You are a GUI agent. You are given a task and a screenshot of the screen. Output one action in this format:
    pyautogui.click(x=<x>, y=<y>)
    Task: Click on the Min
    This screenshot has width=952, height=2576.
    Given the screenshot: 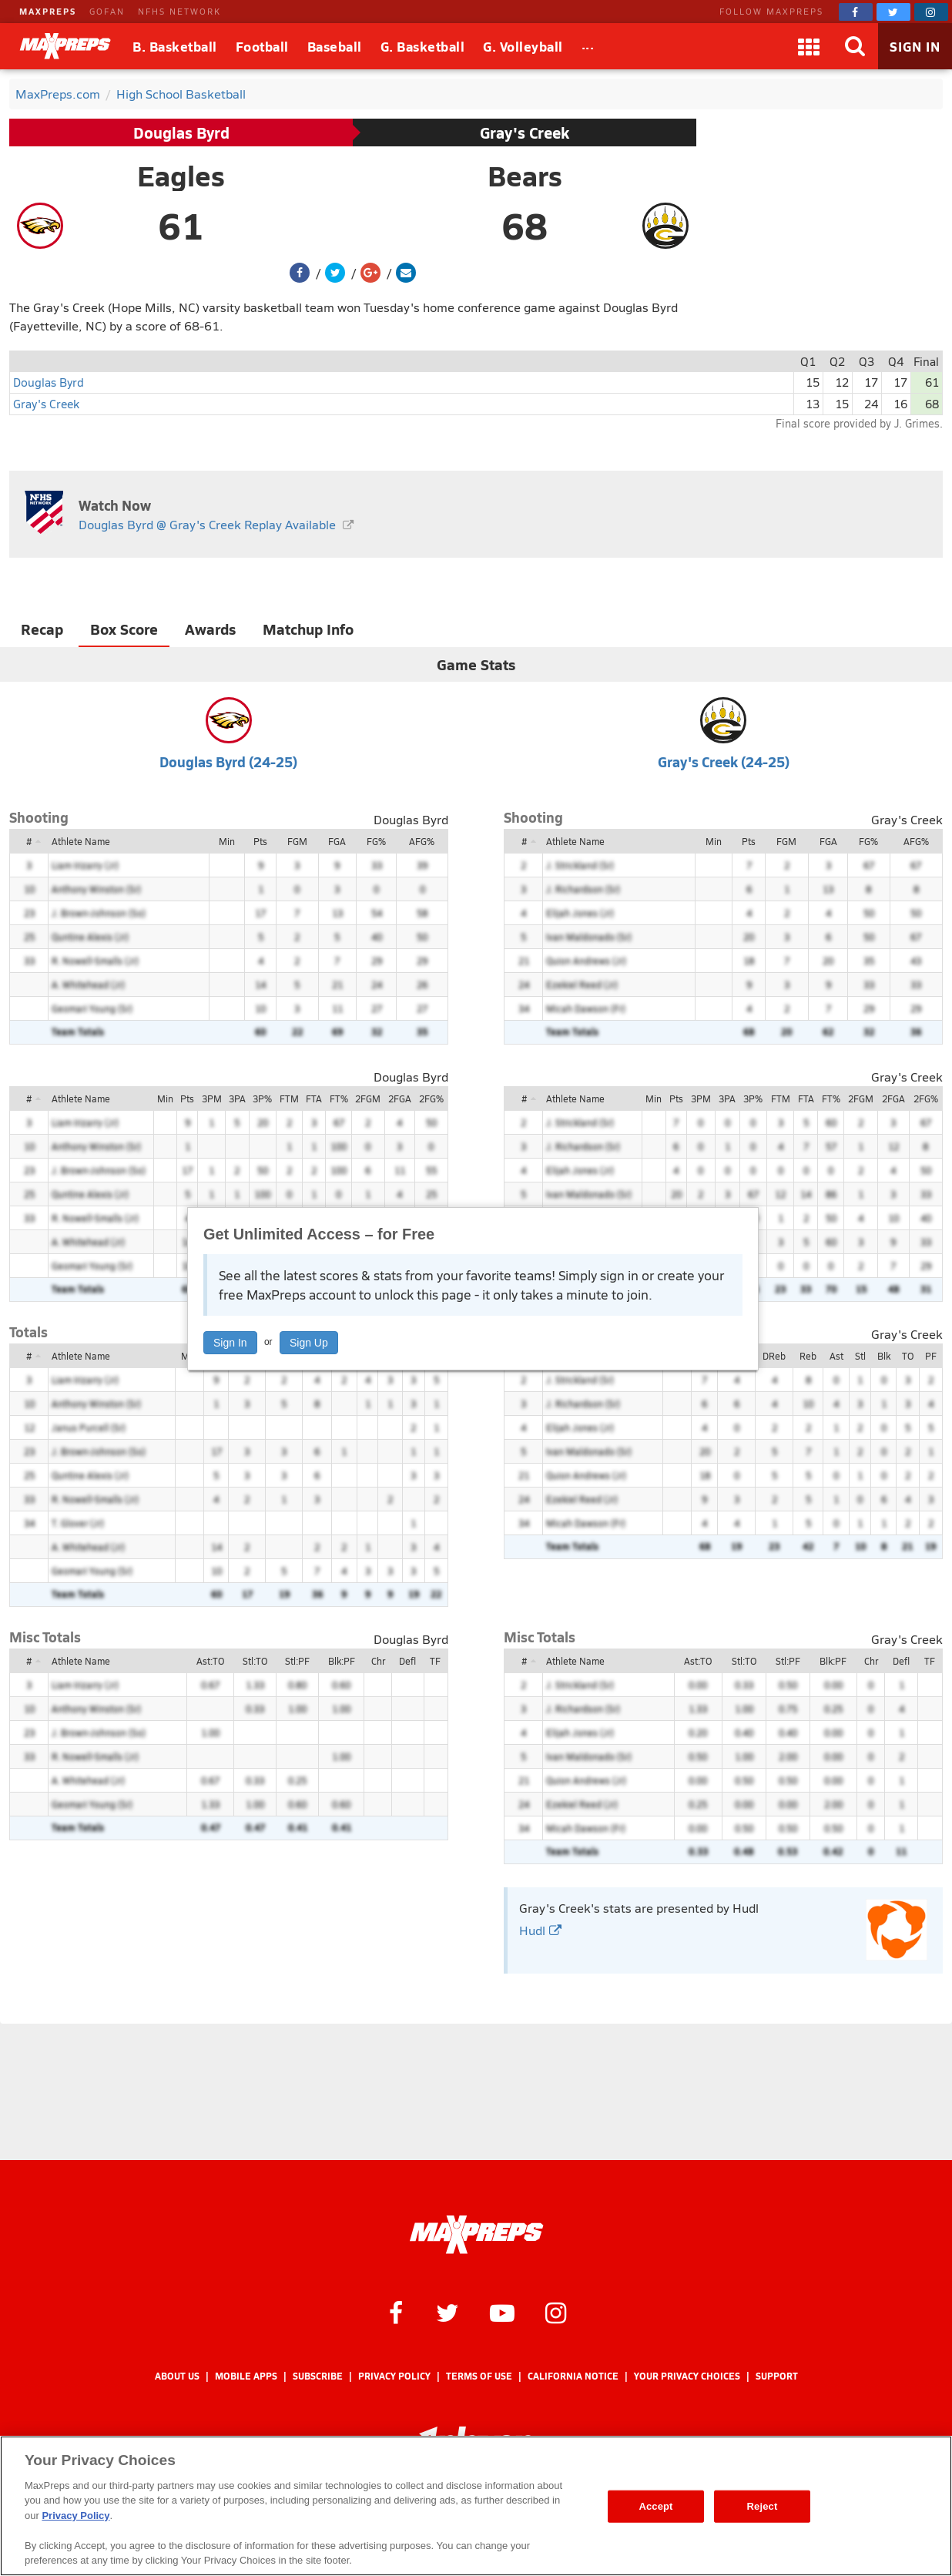 What is the action you would take?
    pyautogui.click(x=227, y=841)
    